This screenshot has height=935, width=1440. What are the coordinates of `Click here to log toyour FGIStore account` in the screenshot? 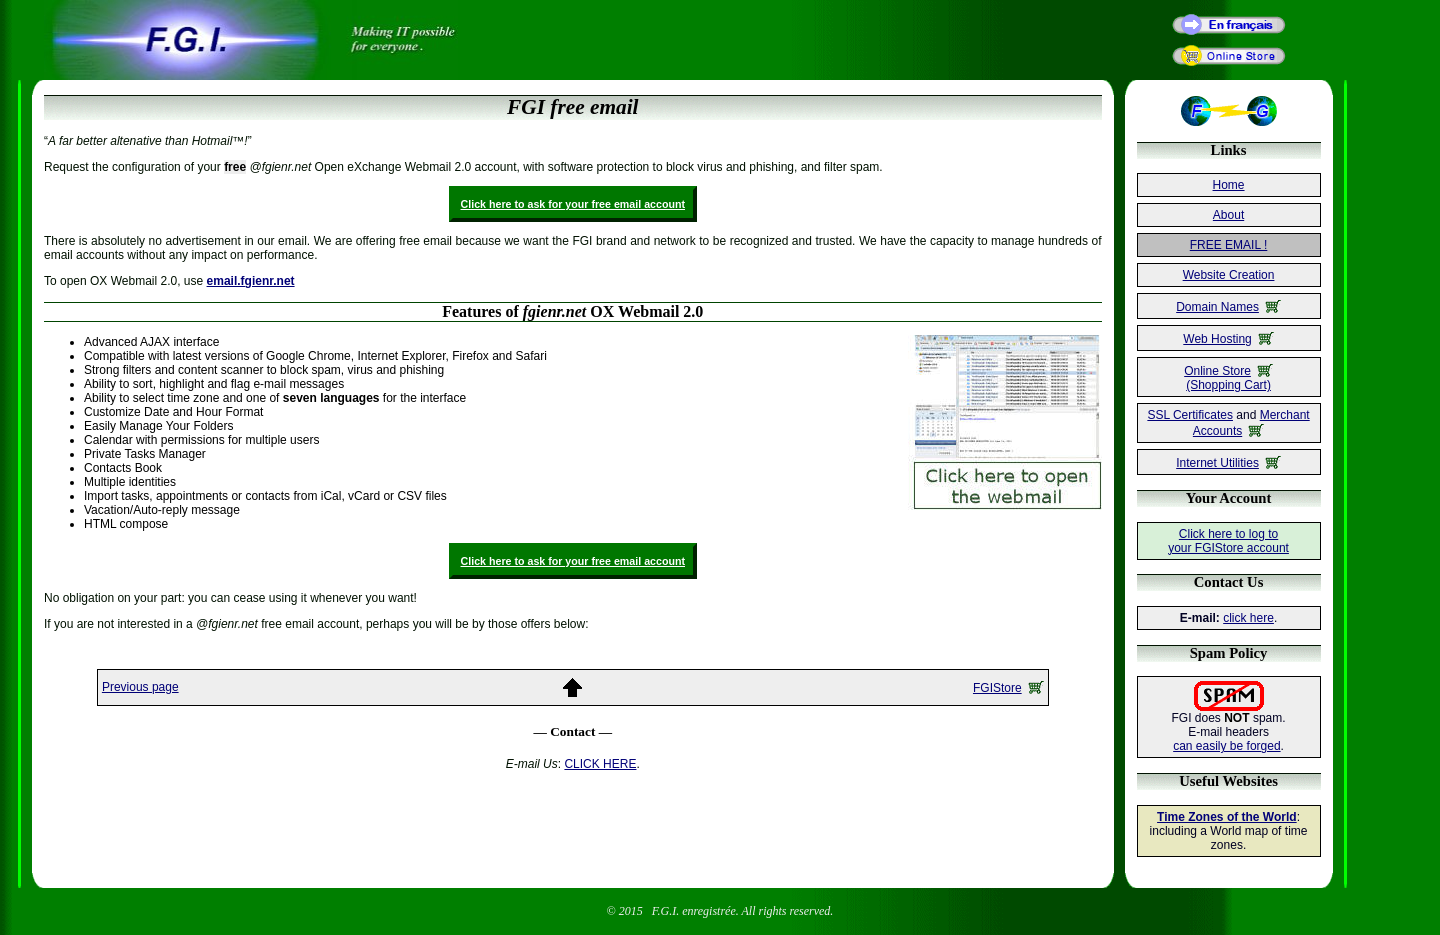 It's located at (1228, 541).